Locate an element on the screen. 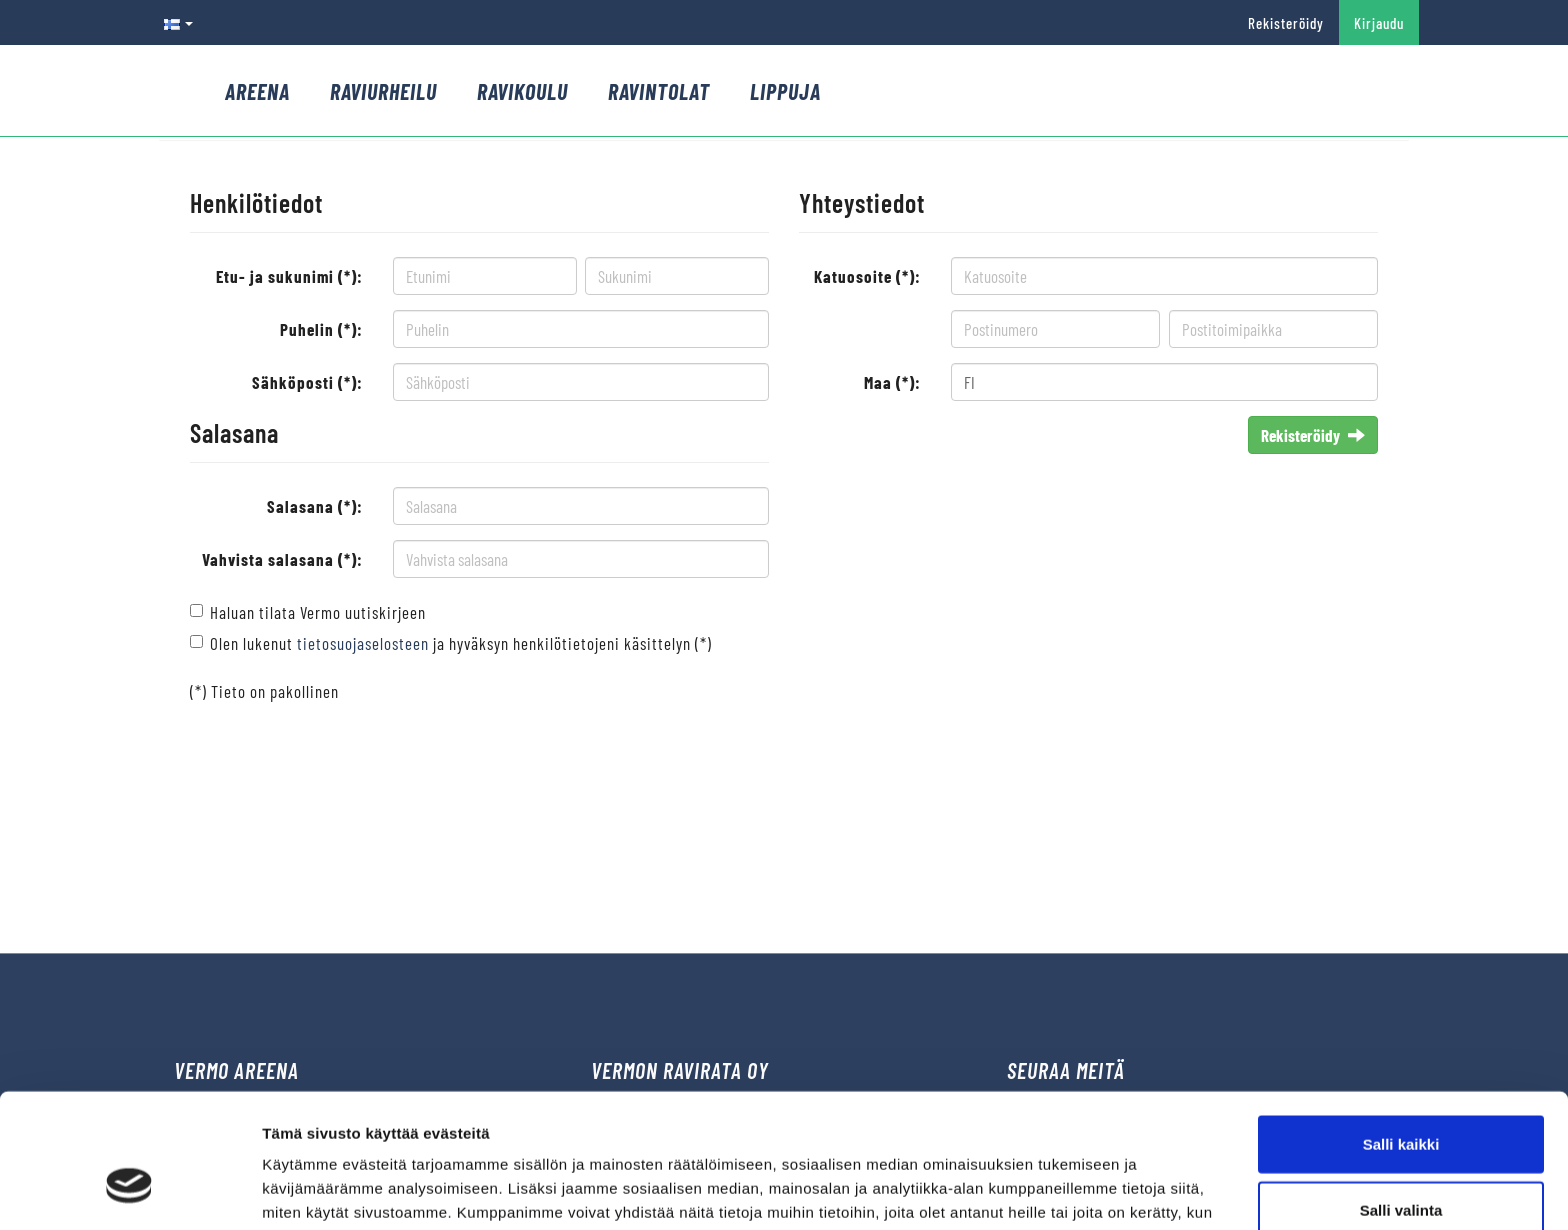  Etu- ja sukunimi (*): is located at coordinates (289, 276).